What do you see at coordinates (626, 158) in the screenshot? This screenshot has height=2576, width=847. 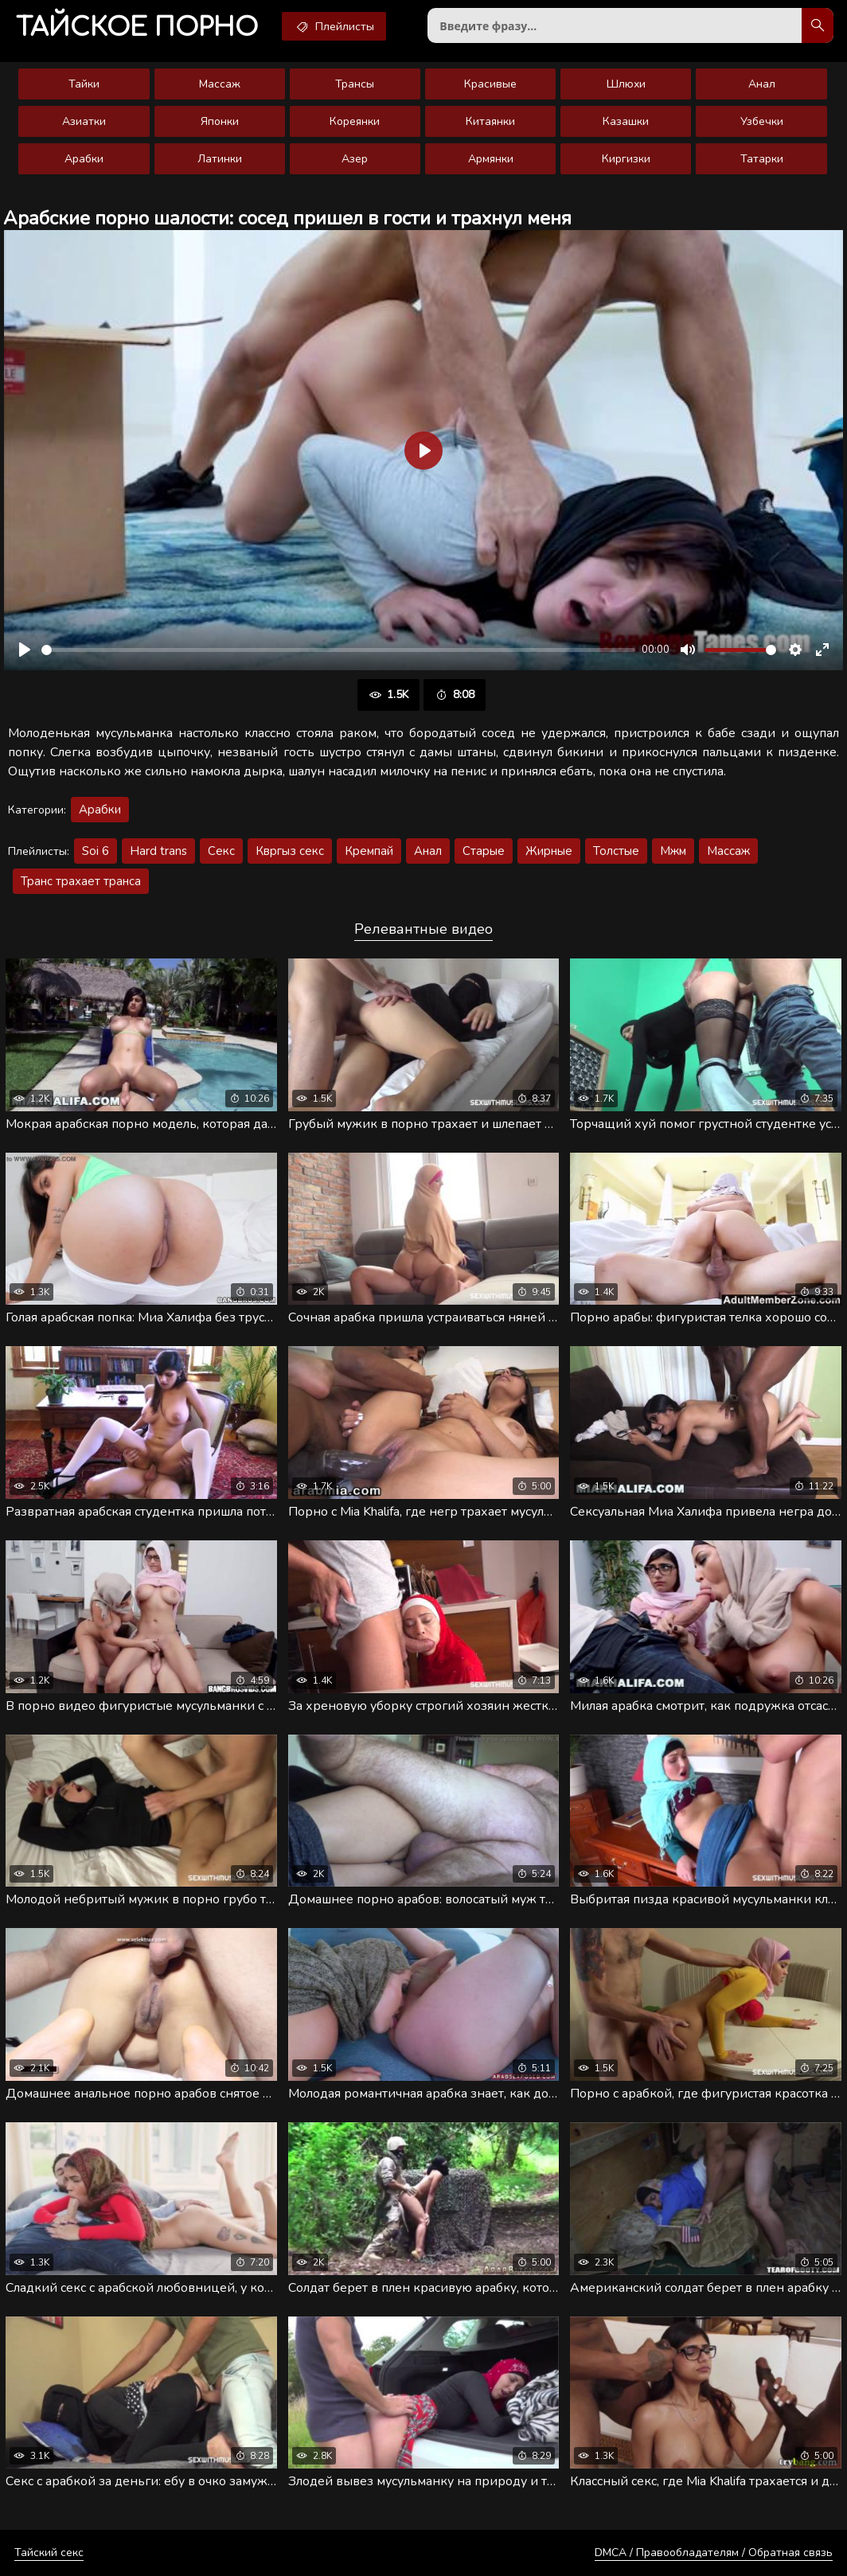 I see `Киргизки` at bounding box center [626, 158].